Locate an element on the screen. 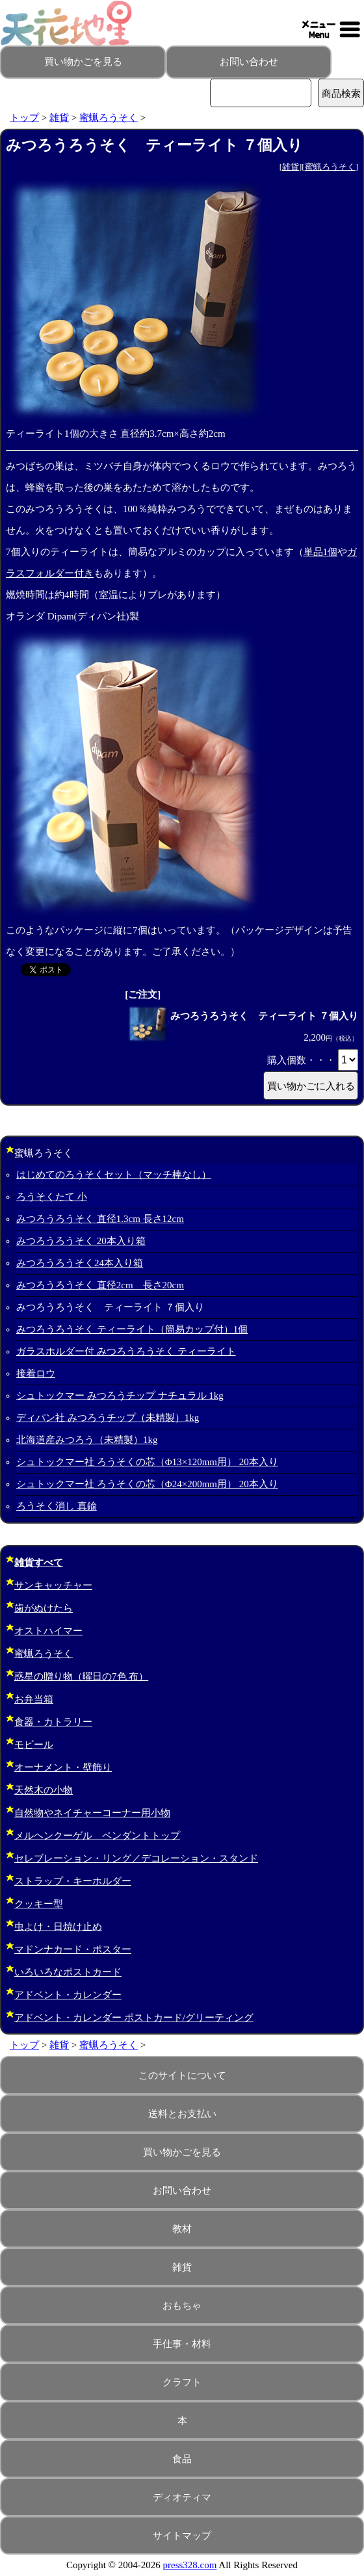 The width and height of the screenshot is (364, 2576). 食器・カトラリー is located at coordinates (53, 1722).